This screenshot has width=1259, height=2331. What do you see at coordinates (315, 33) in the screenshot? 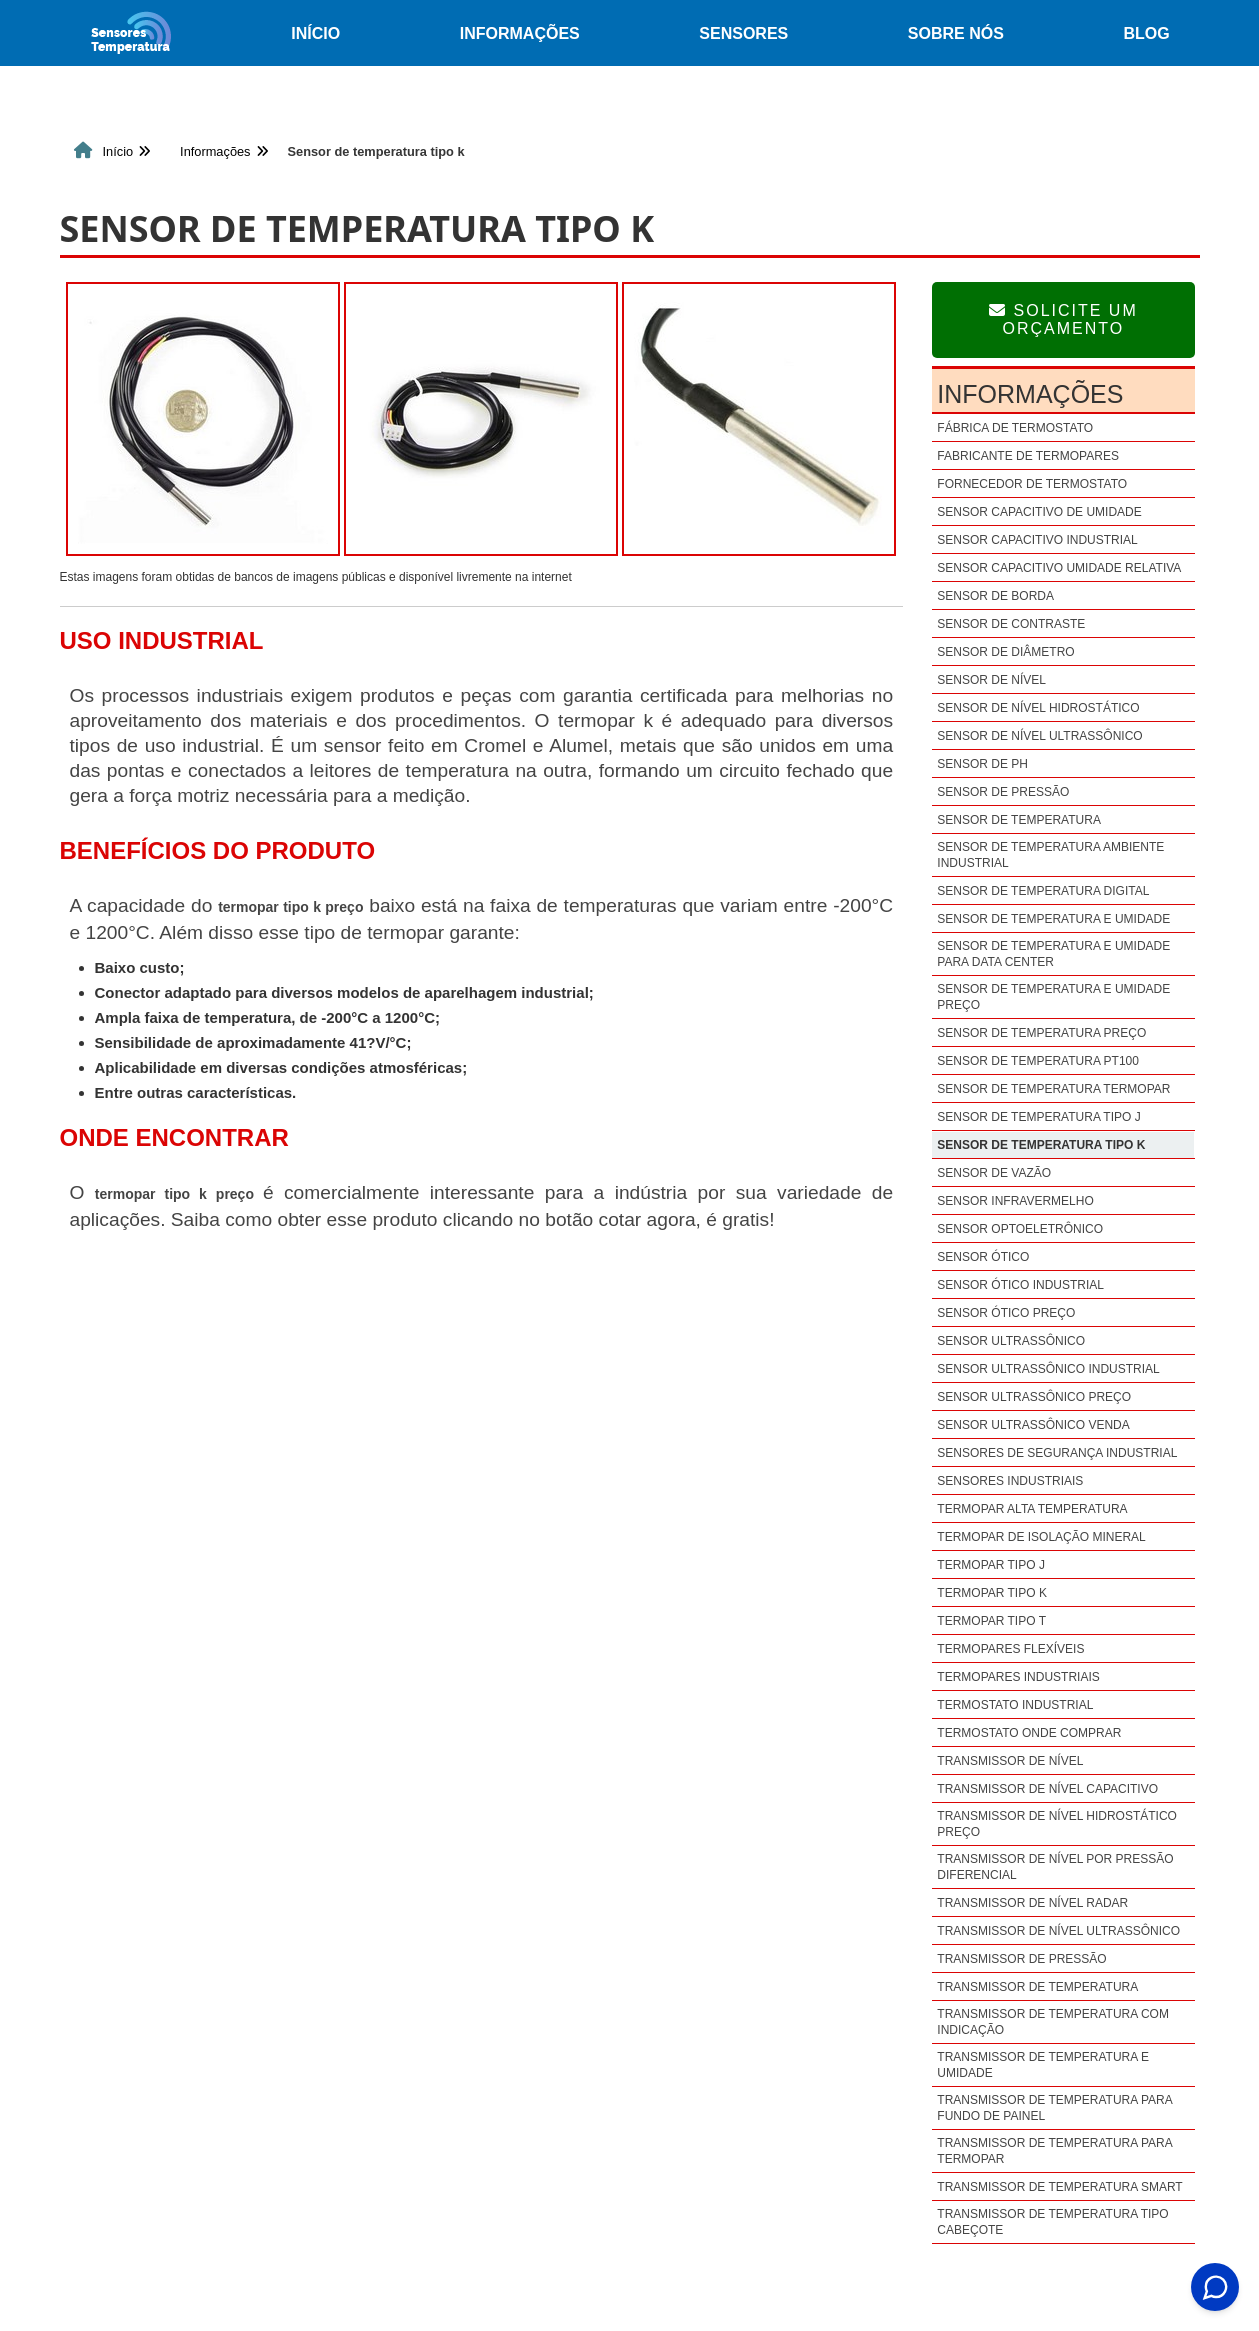
I see `Início` at bounding box center [315, 33].